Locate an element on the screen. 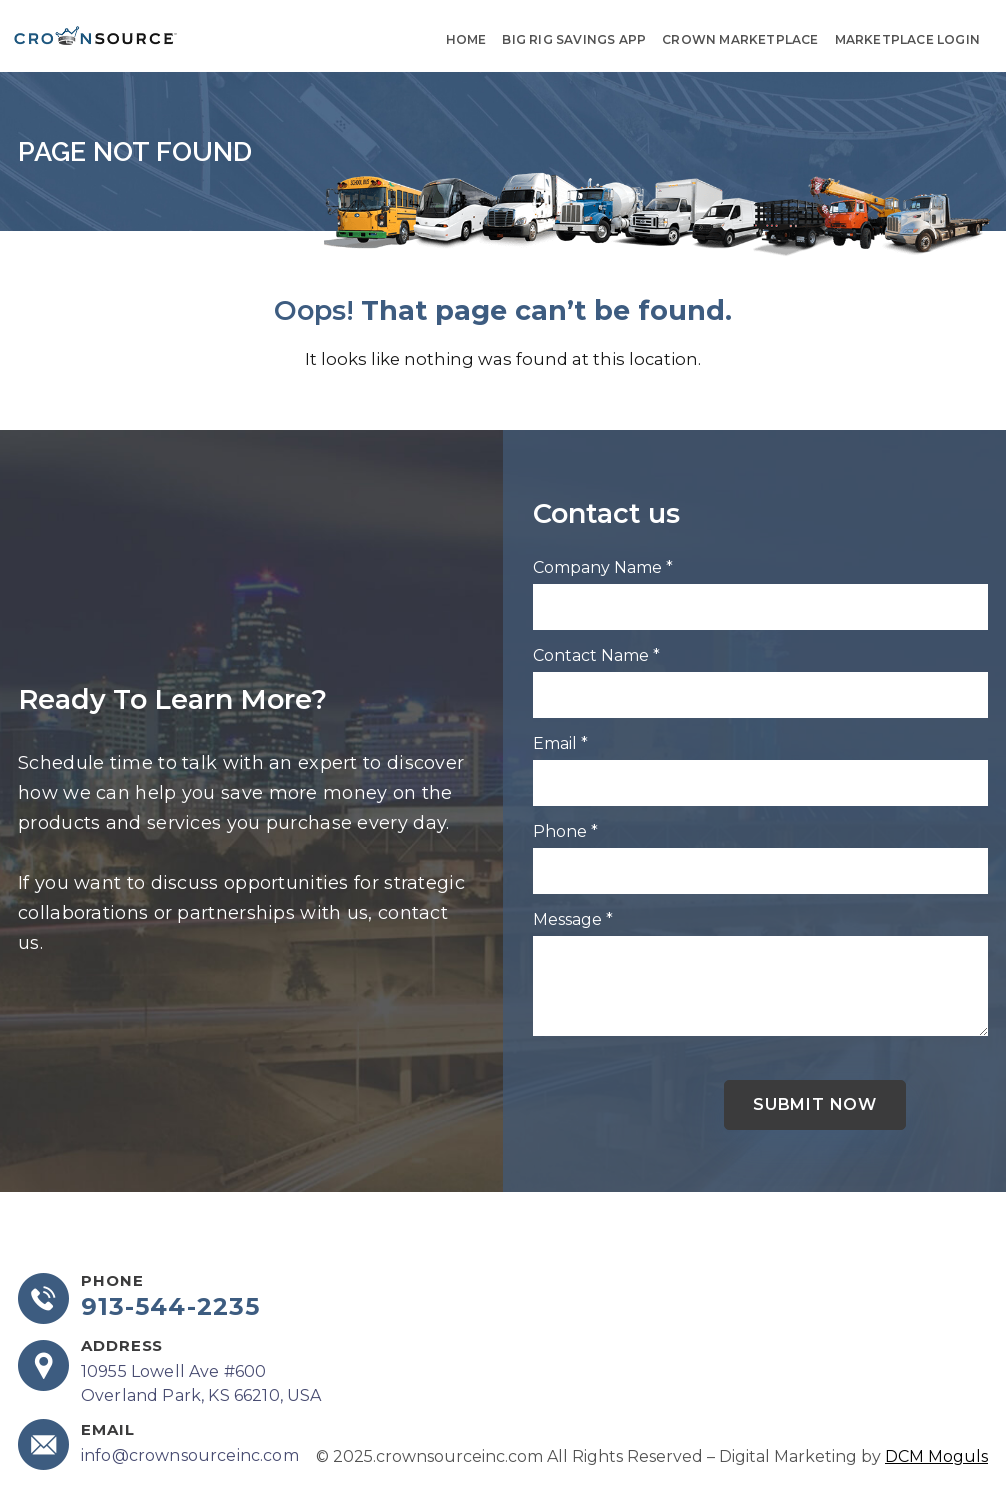 The width and height of the screenshot is (1006, 1511). Crown Marketplace is located at coordinates (740, 39).